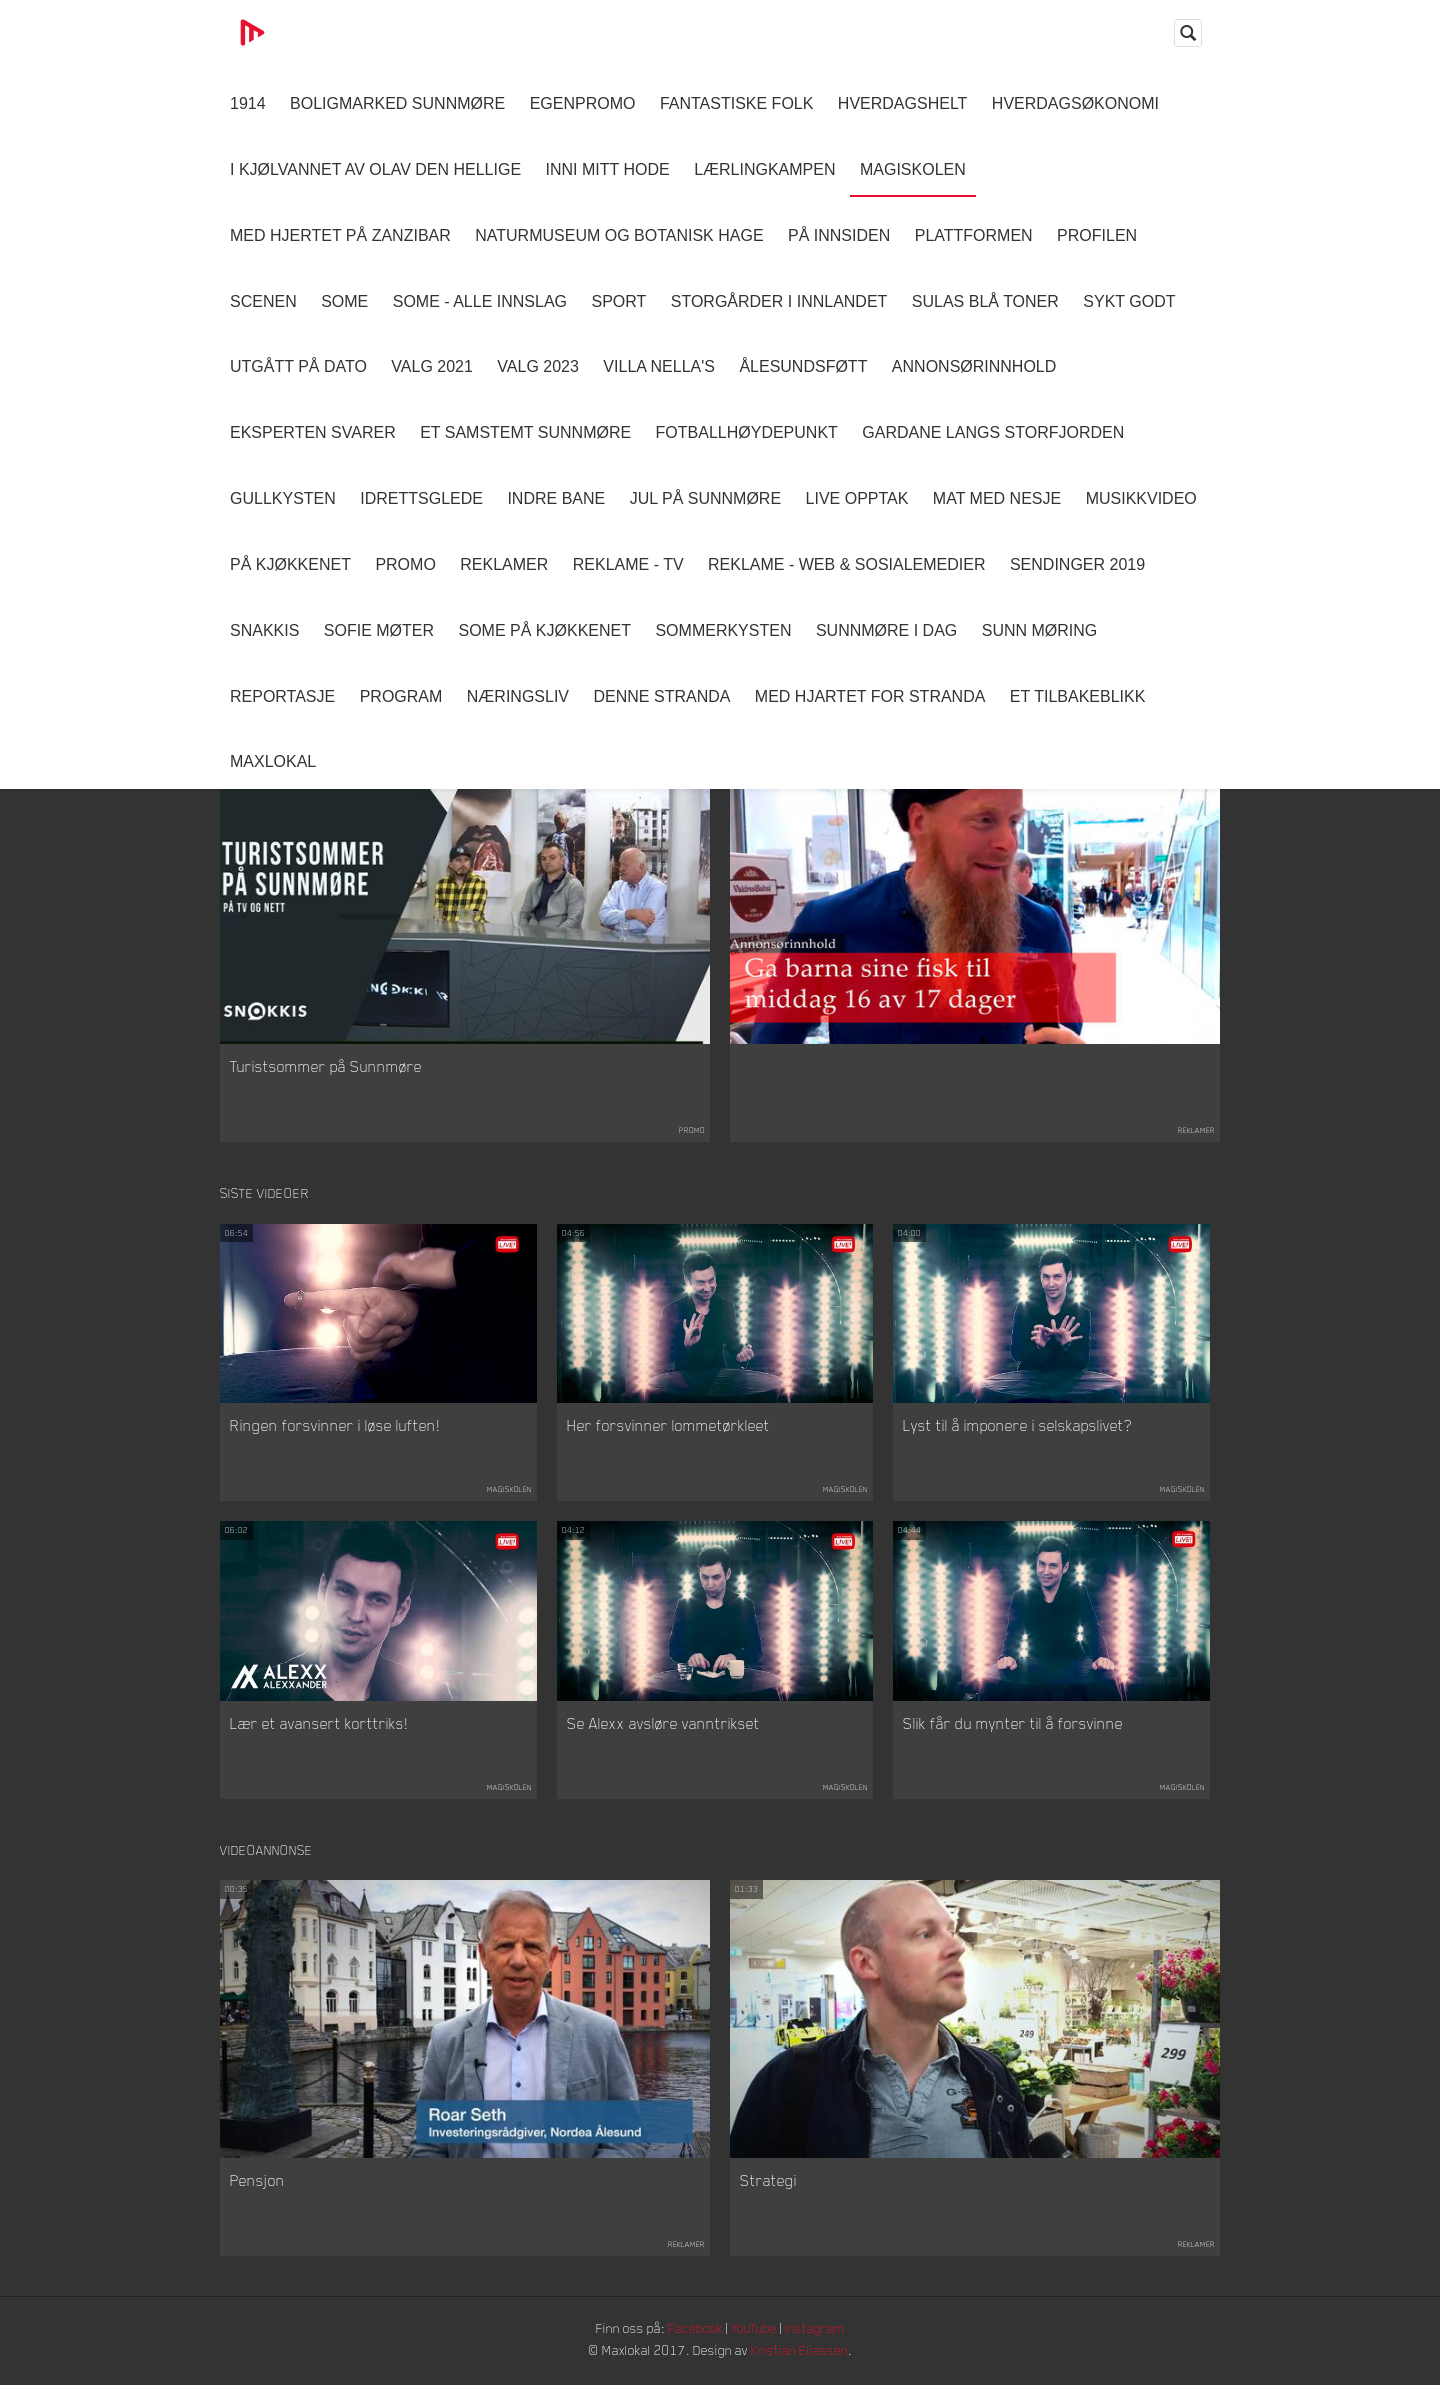 The width and height of the screenshot is (1440, 2385). Describe the element at coordinates (583, 103) in the screenshot. I see `Egenpromo` at that location.